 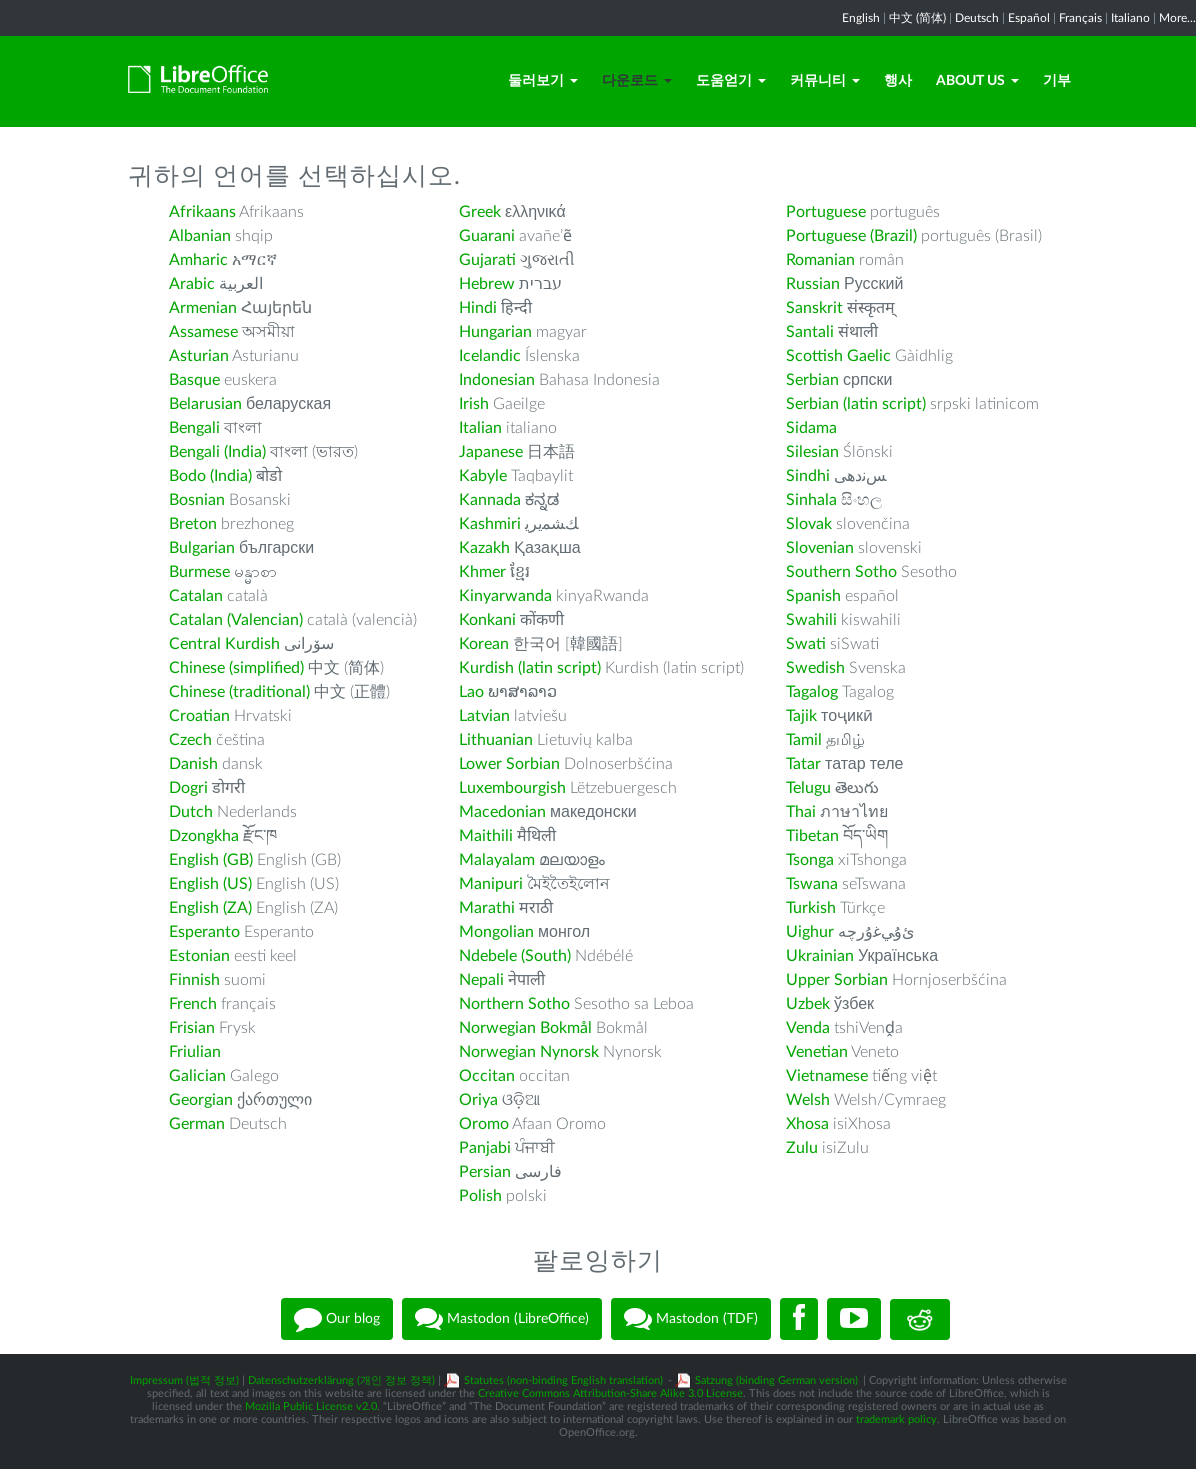 What do you see at coordinates (194, 380) in the screenshot?
I see `Basque` at bounding box center [194, 380].